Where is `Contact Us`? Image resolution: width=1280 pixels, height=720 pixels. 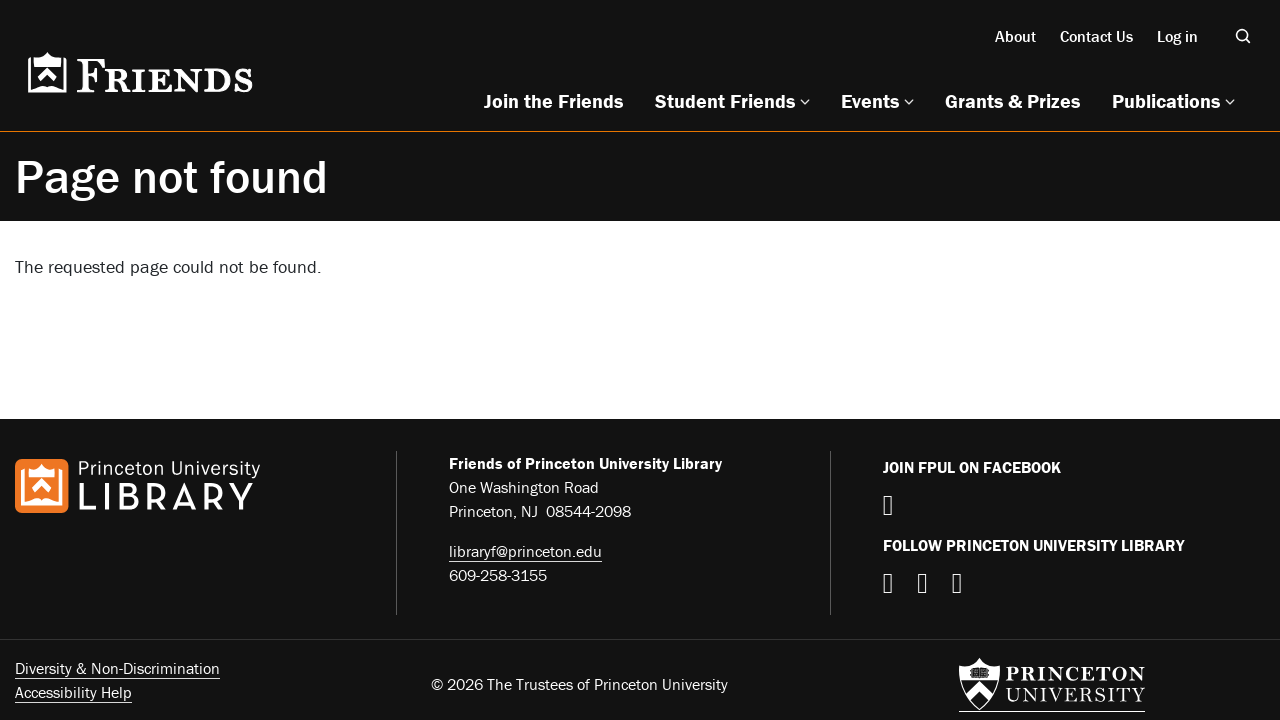 Contact Us is located at coordinates (1096, 36).